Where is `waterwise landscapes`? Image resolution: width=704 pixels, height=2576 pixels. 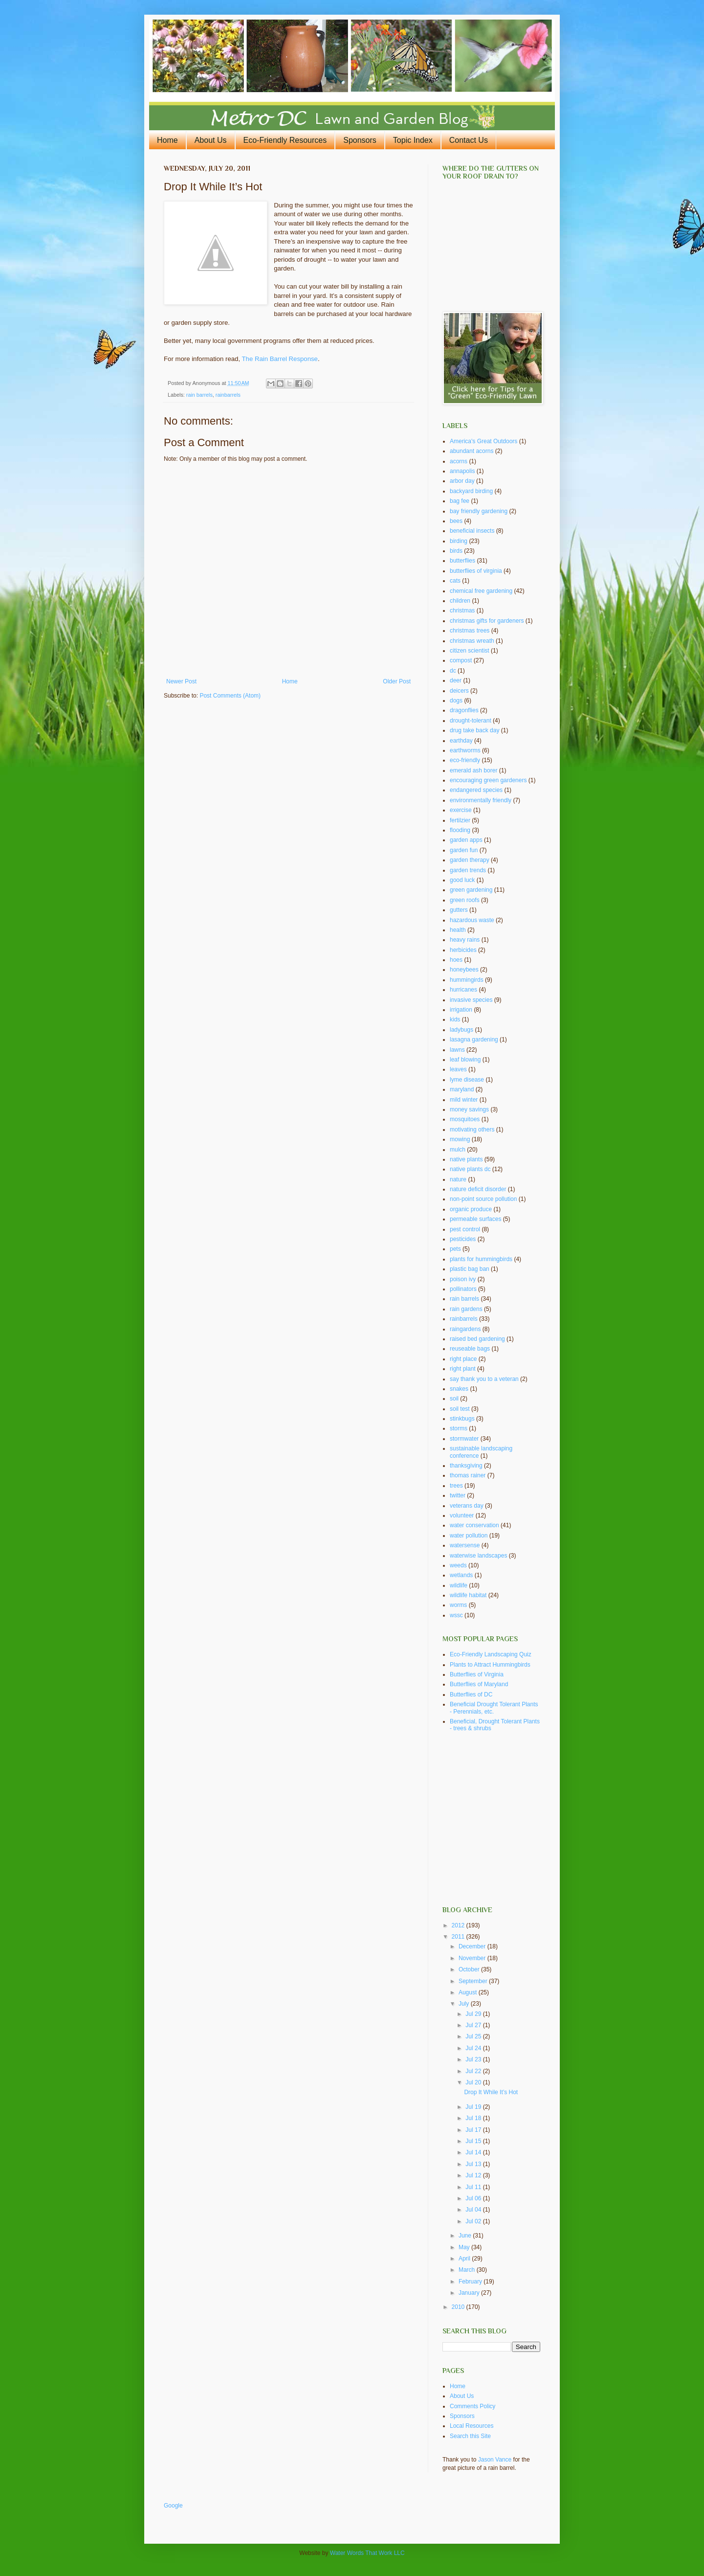
waterwise landscapes is located at coordinates (478, 1555).